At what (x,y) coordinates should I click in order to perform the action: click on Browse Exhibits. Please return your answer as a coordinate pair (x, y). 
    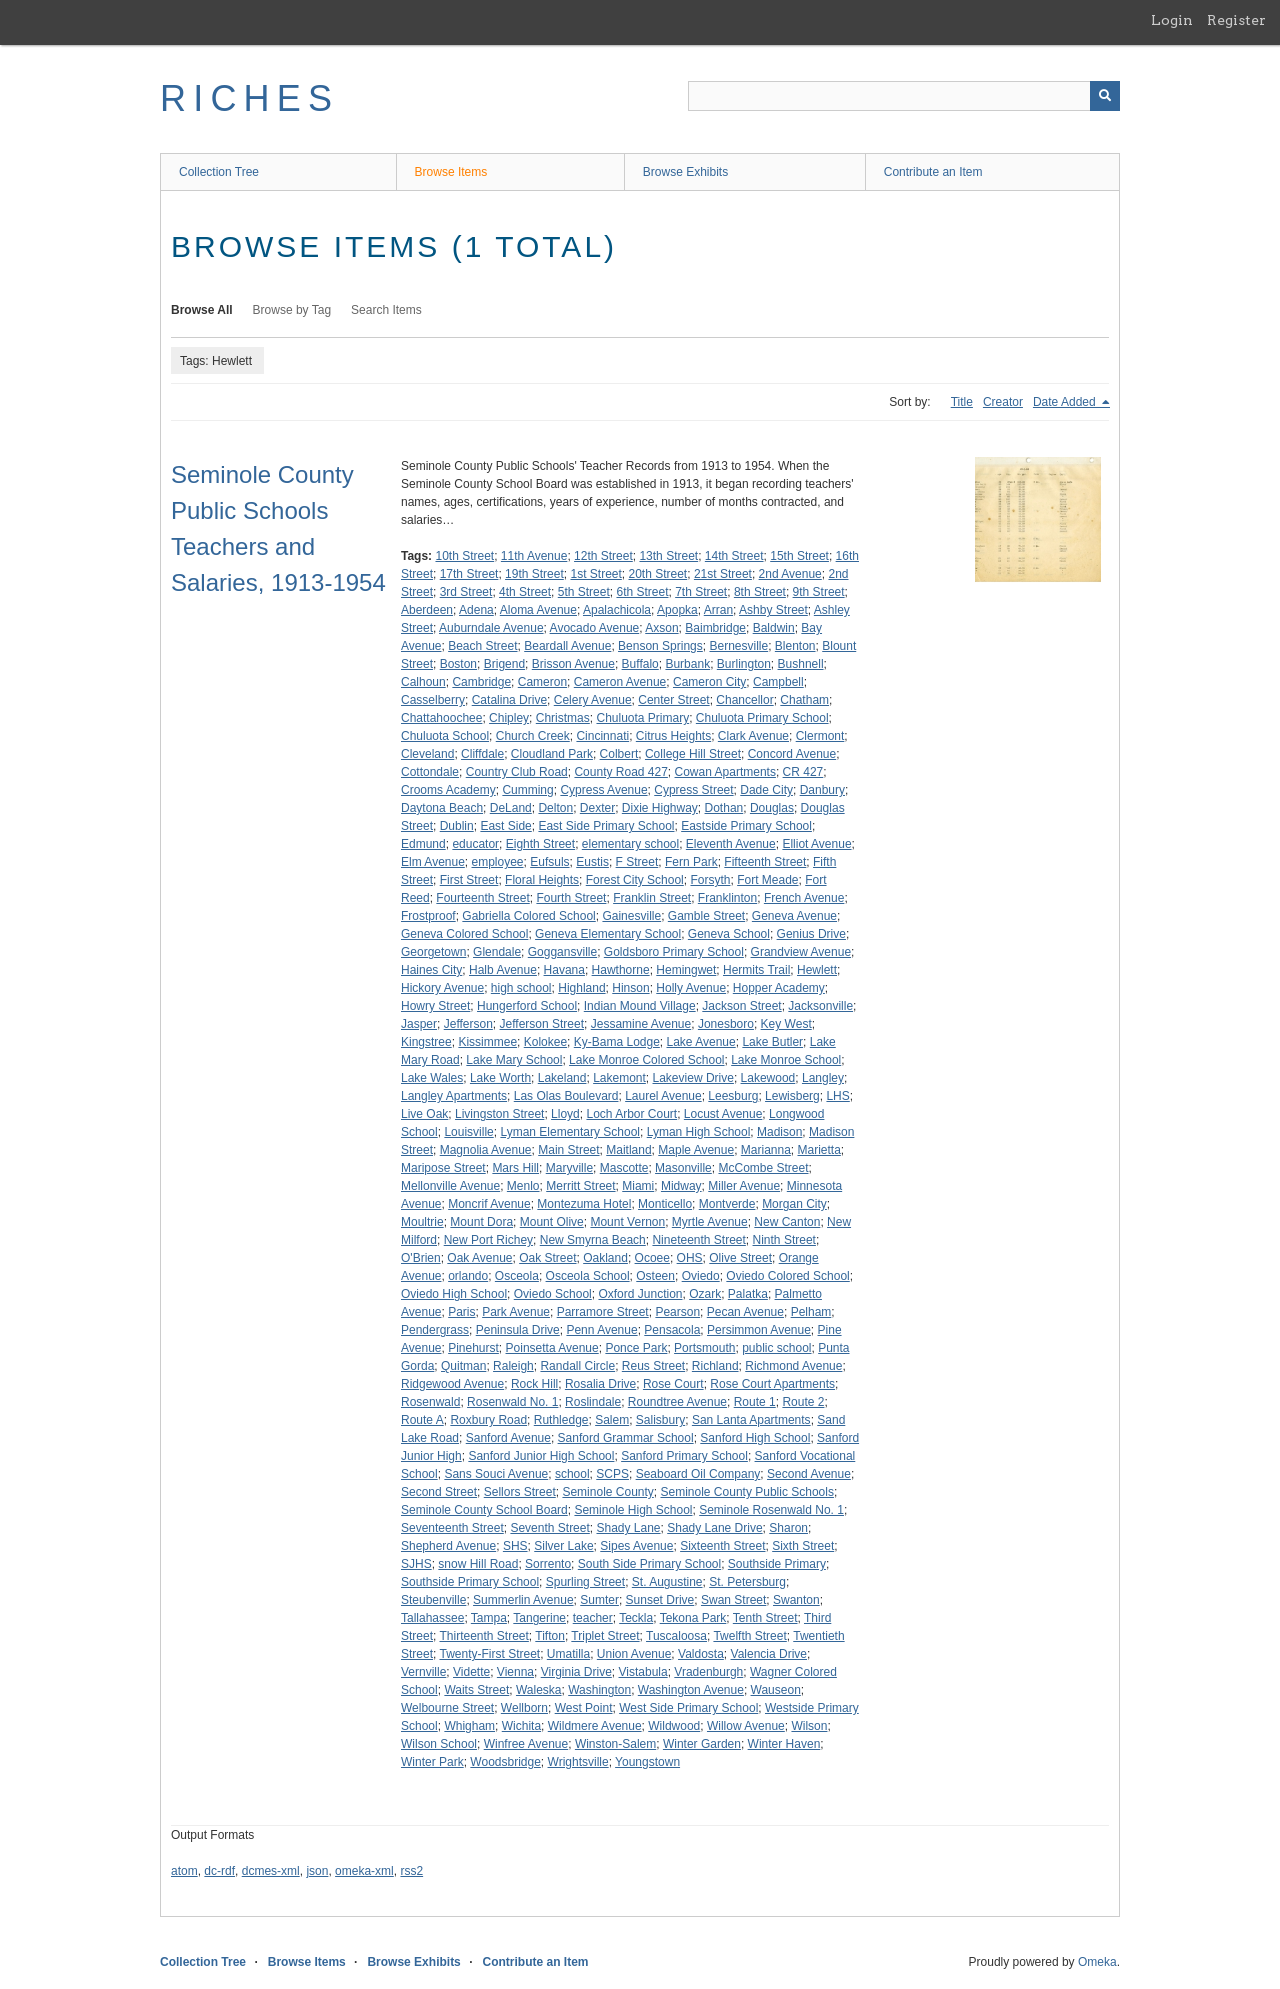
    Looking at the image, I should click on (685, 172).